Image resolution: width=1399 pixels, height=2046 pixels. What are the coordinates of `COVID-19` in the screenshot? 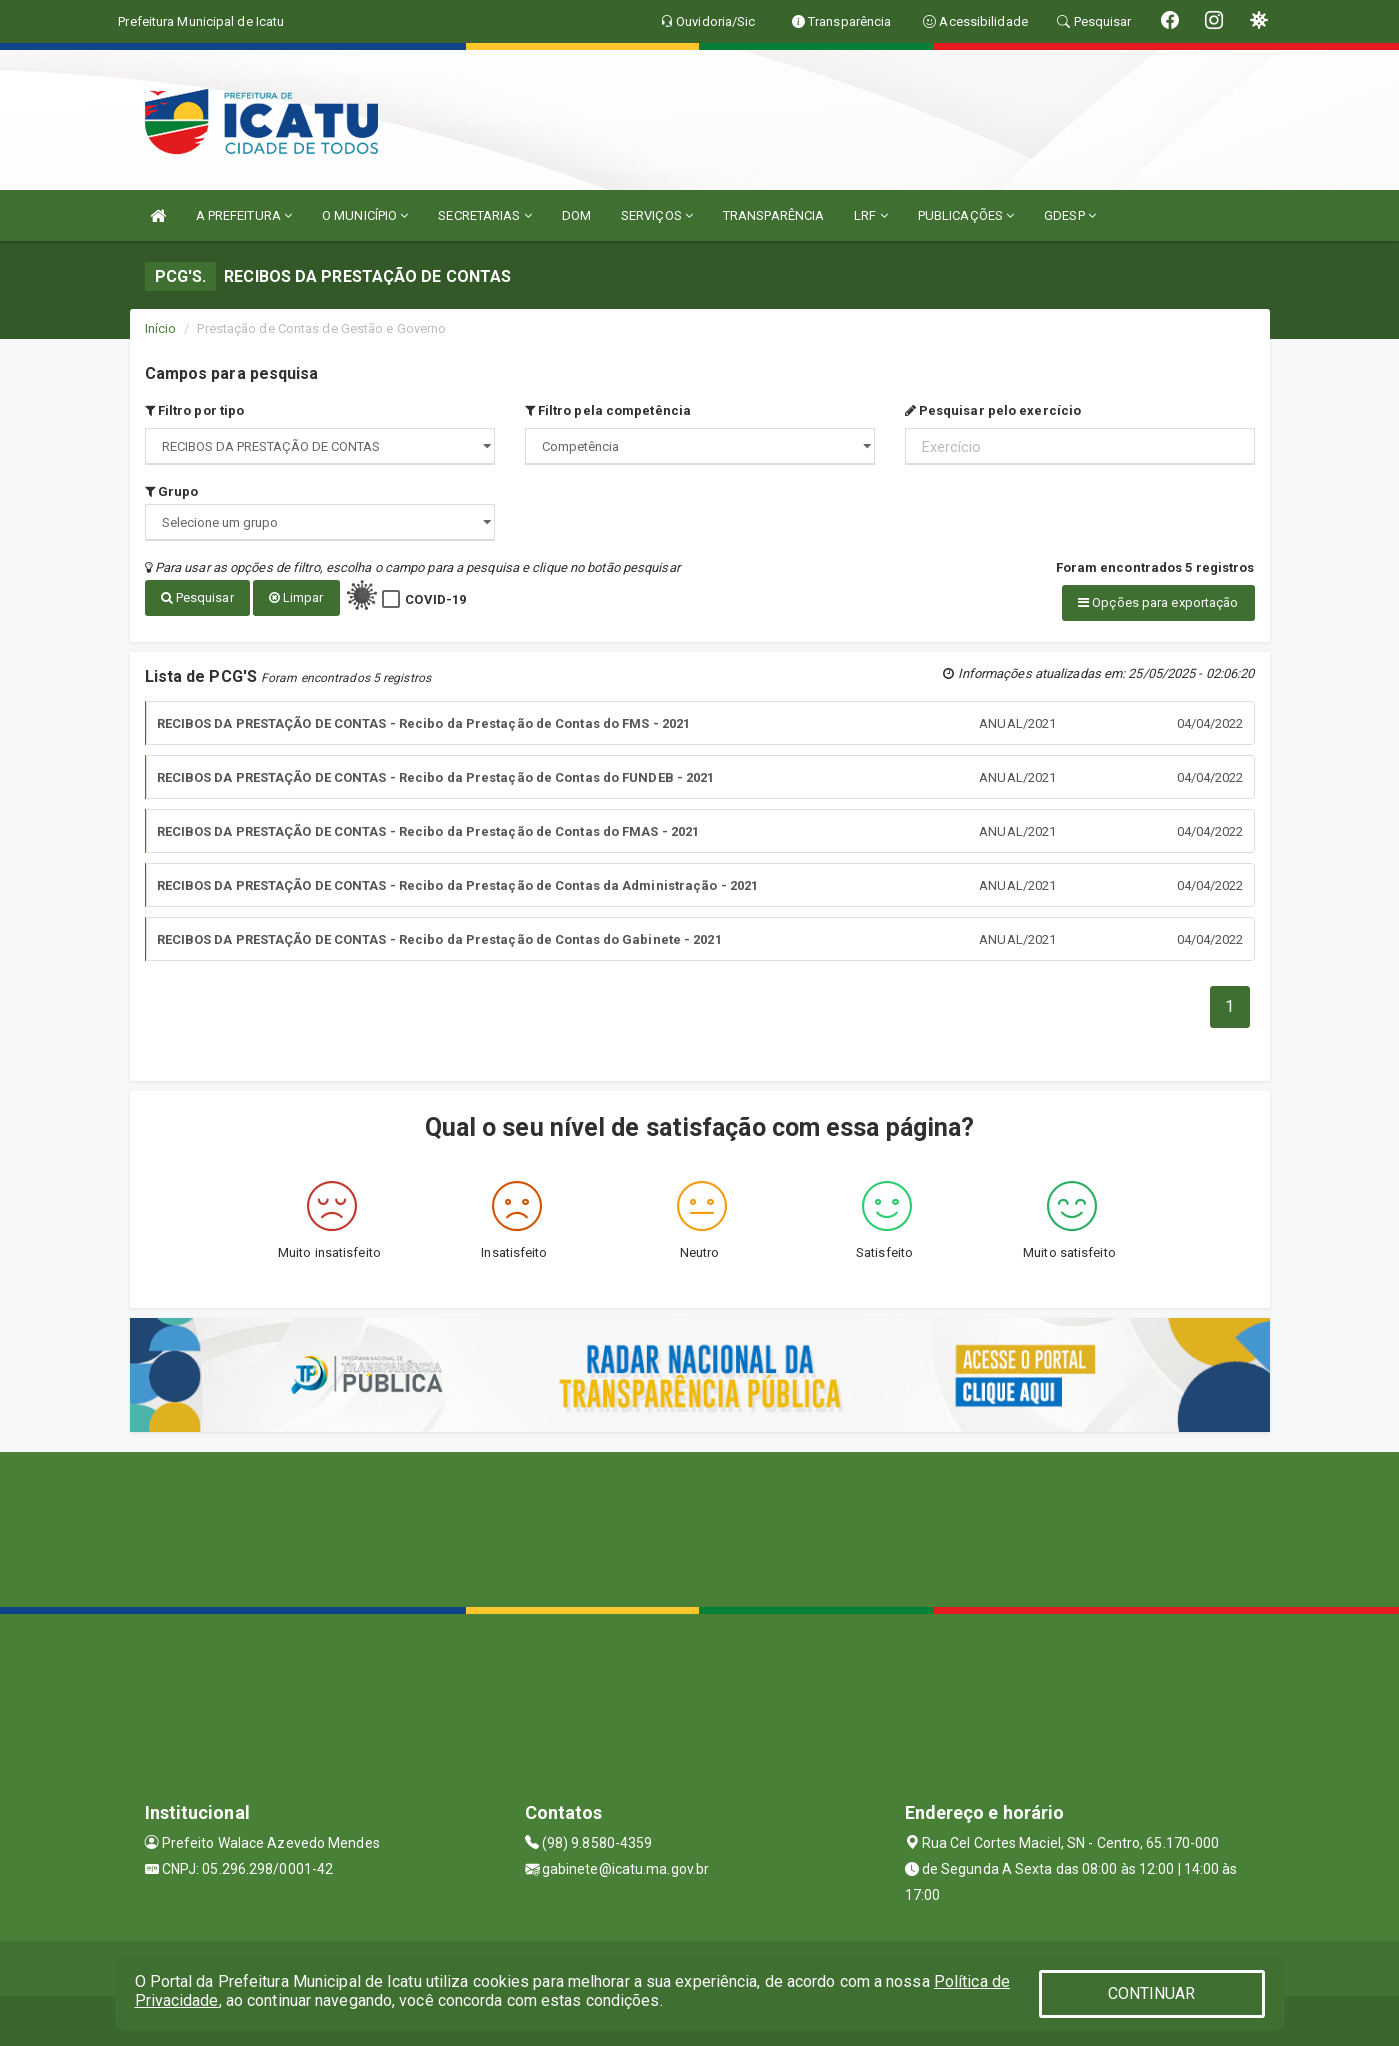 It's located at (435, 599).